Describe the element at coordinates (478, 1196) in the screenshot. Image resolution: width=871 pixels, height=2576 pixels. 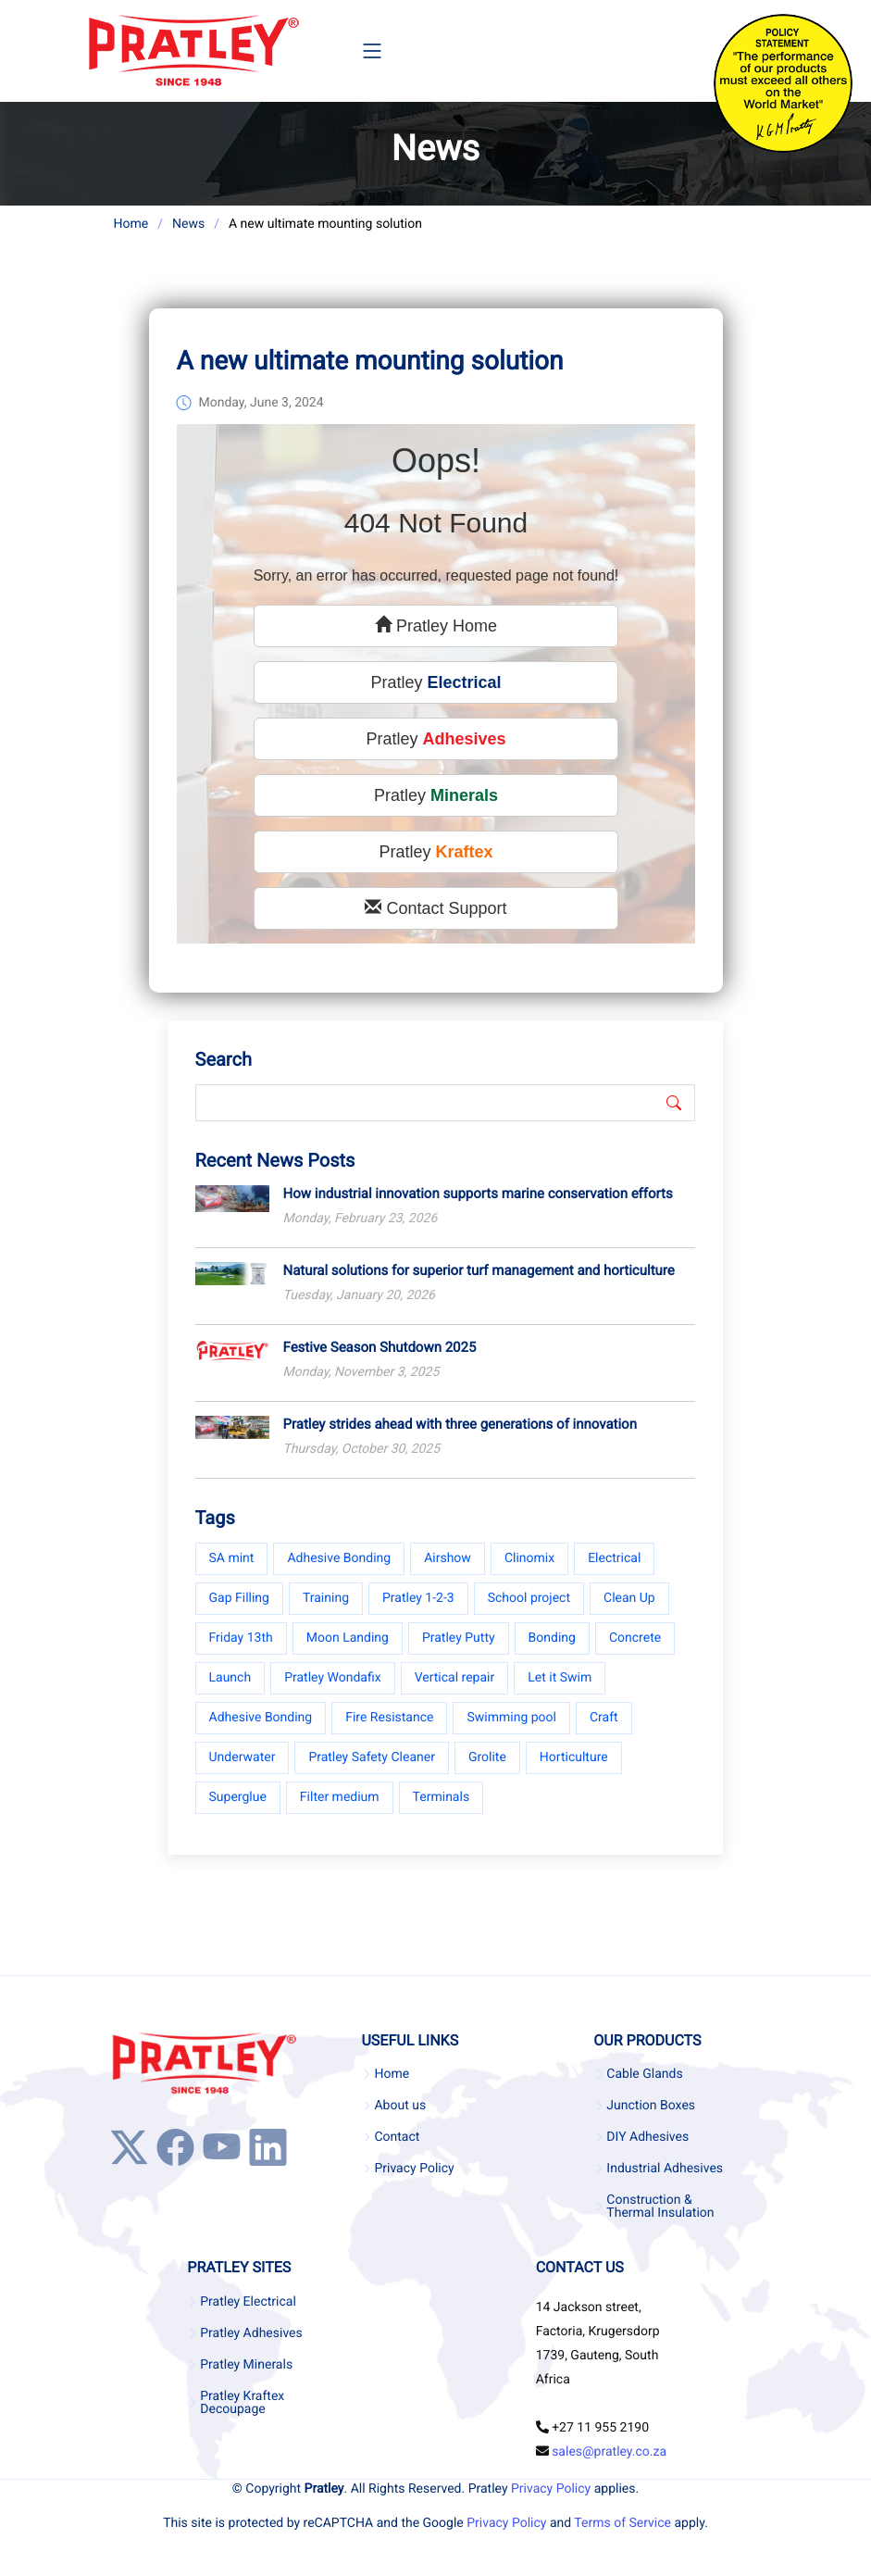
I see `How industrial innovation supports marine conservation efforts` at that location.